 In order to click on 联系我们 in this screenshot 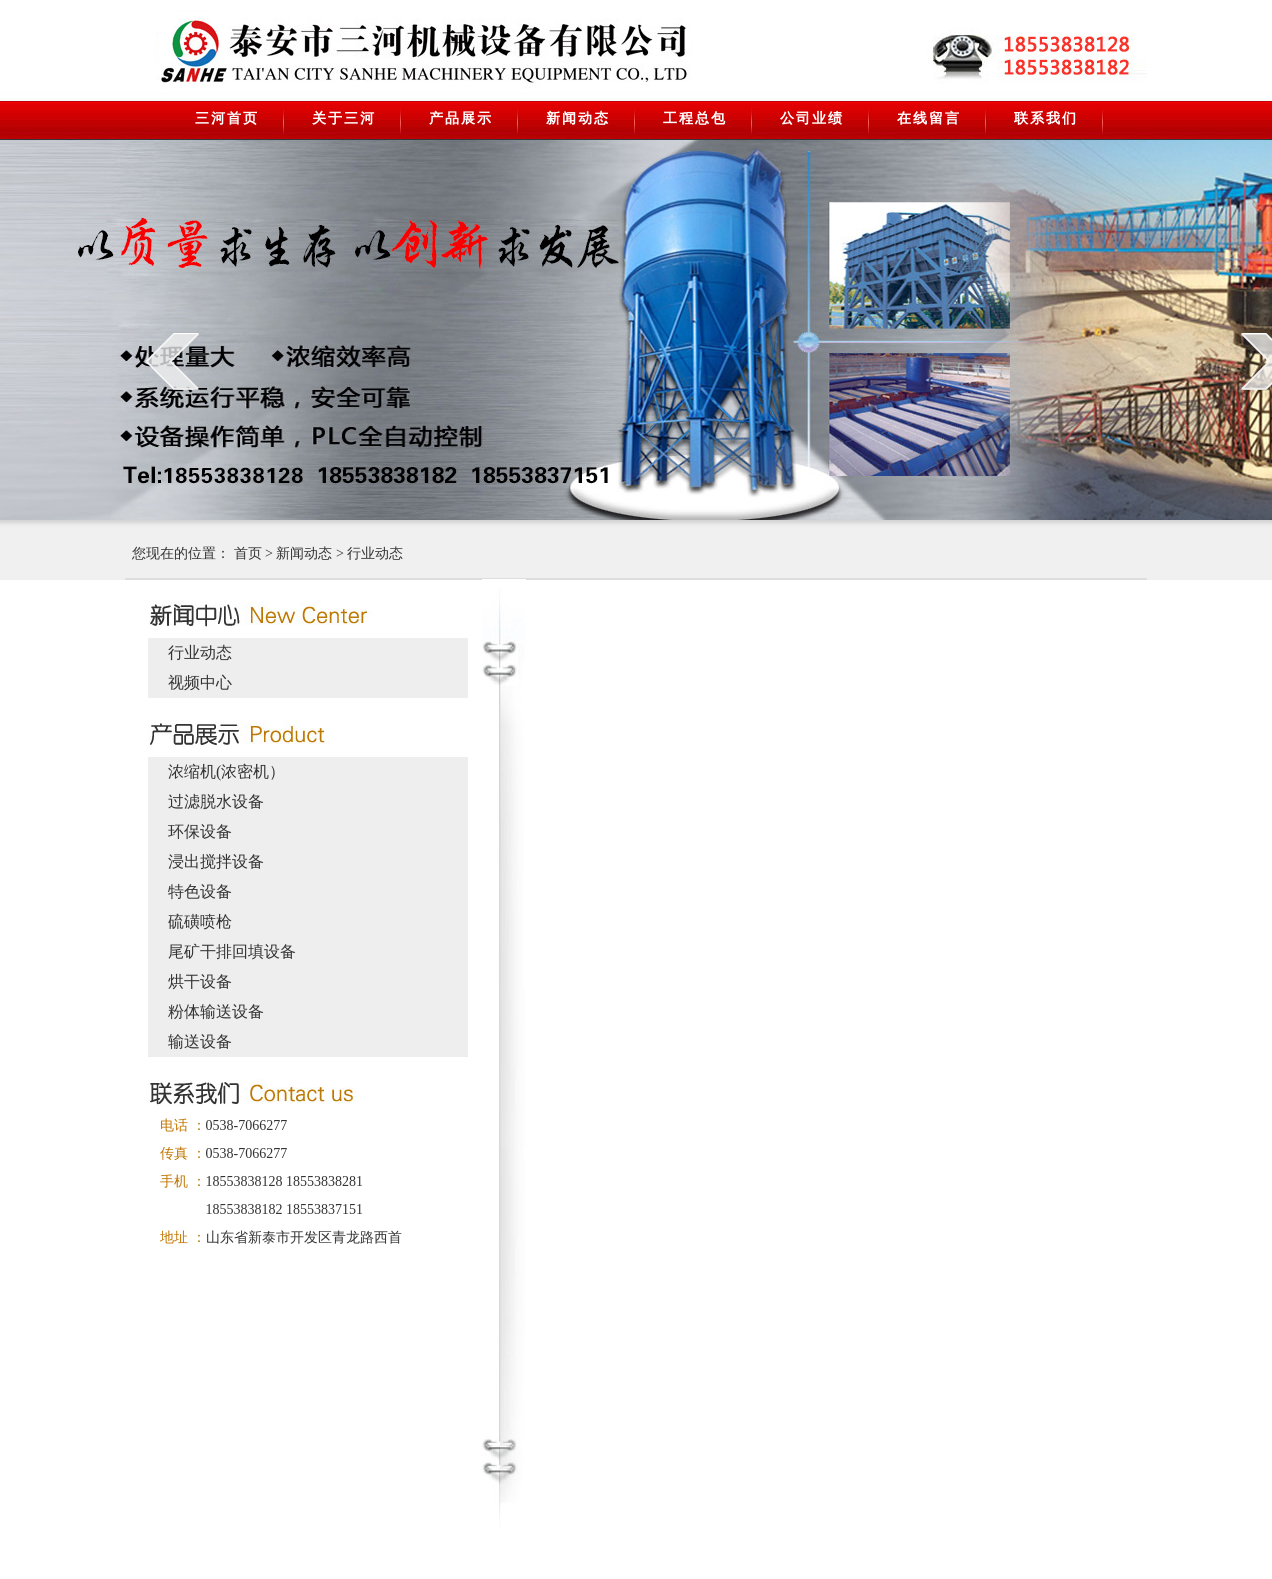, I will do `click(1046, 118)`.